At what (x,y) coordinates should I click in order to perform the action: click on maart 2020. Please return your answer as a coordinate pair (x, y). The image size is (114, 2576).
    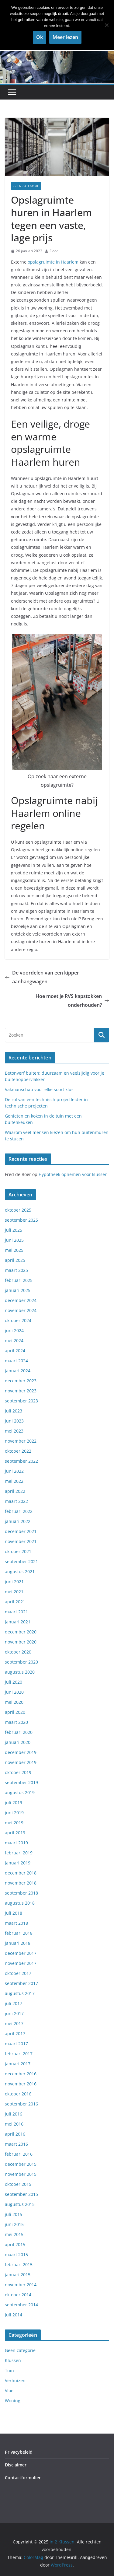
    Looking at the image, I should click on (16, 1722).